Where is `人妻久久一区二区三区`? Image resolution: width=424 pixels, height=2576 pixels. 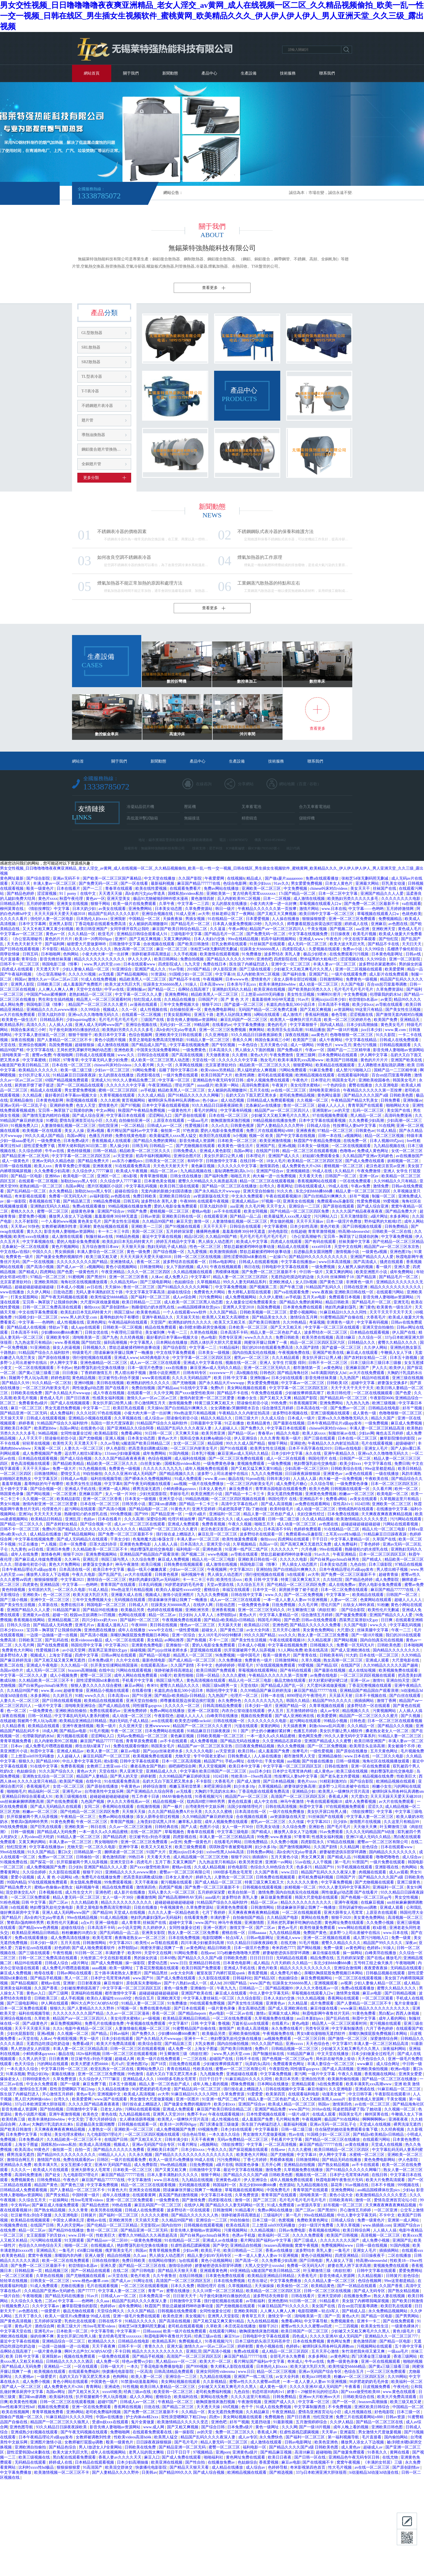 人妻久久一区二区三区 is located at coordinates (84, 1448).